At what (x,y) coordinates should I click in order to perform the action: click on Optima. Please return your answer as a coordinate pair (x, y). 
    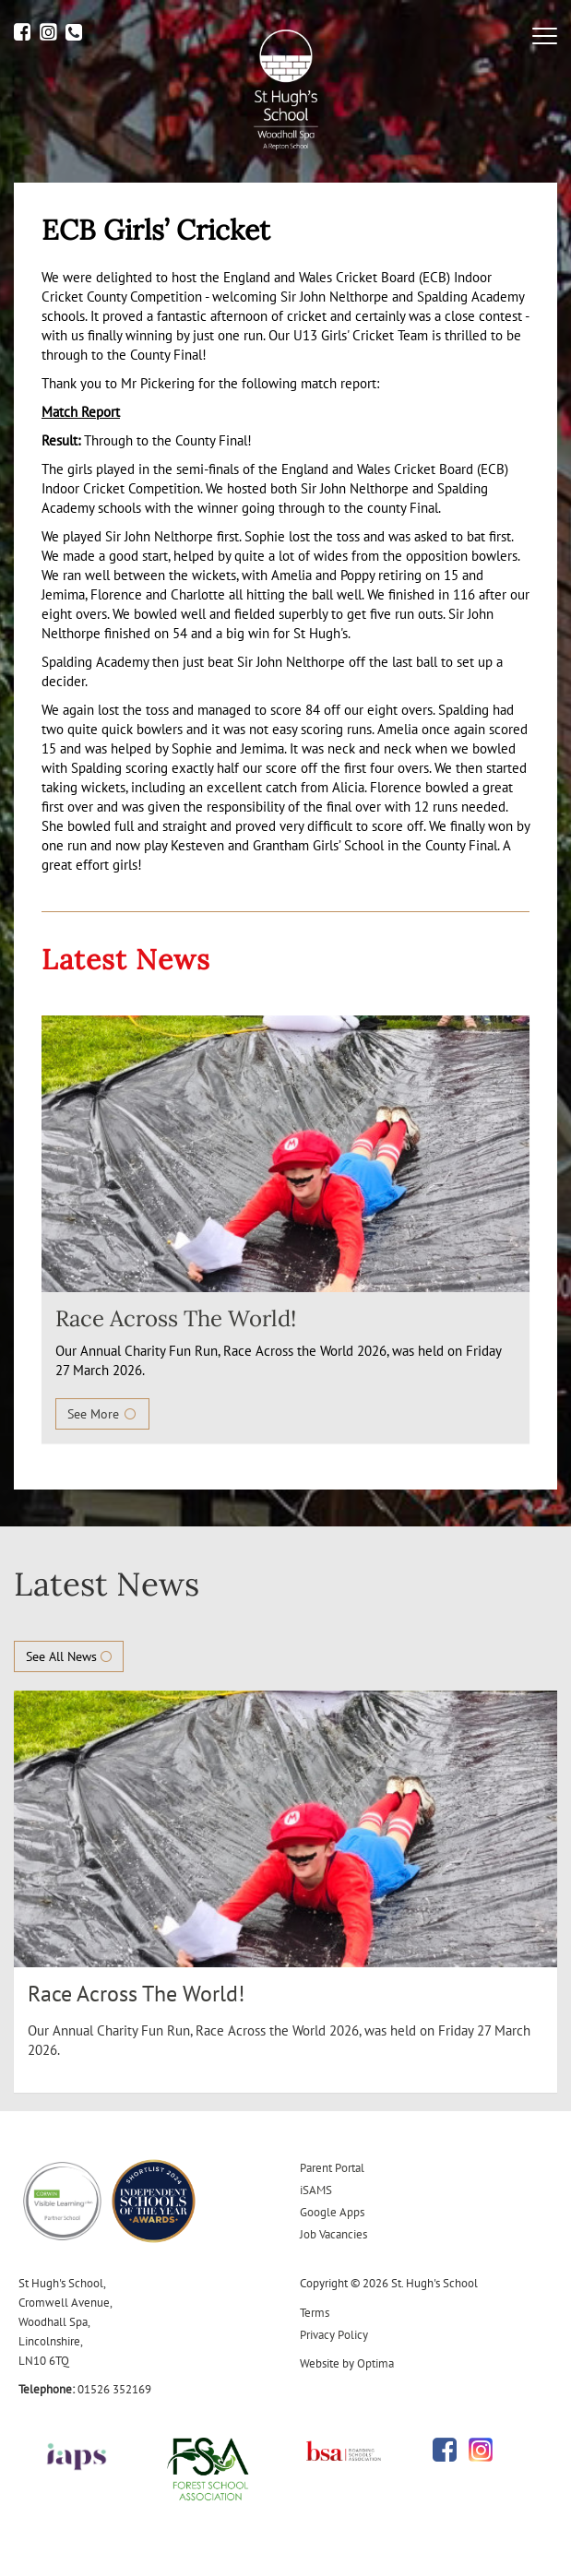
    Looking at the image, I should click on (375, 2363).